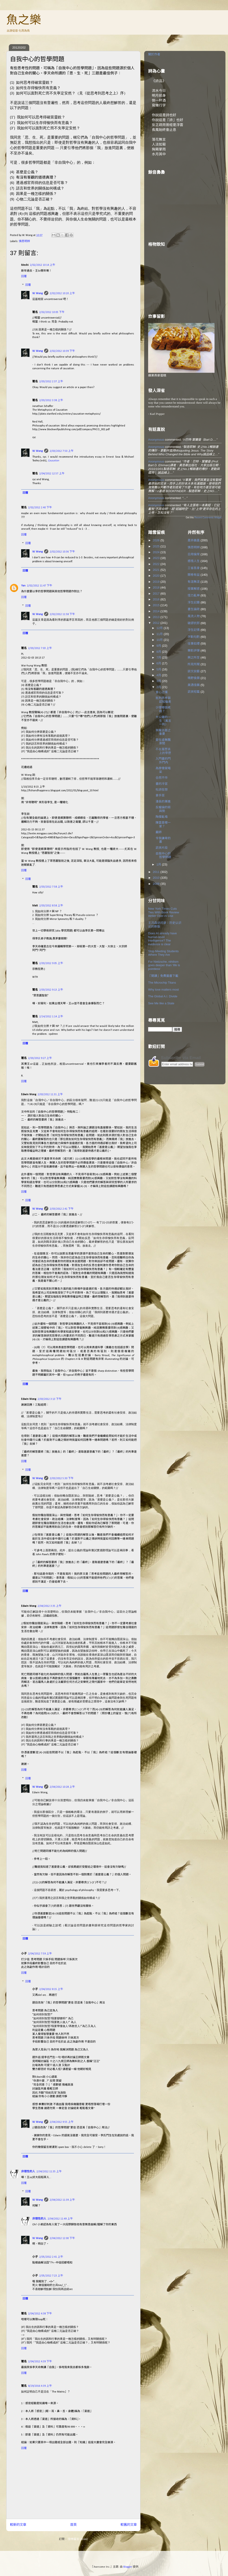  Describe the element at coordinates (156, 872) in the screenshot. I see `2011` at that location.